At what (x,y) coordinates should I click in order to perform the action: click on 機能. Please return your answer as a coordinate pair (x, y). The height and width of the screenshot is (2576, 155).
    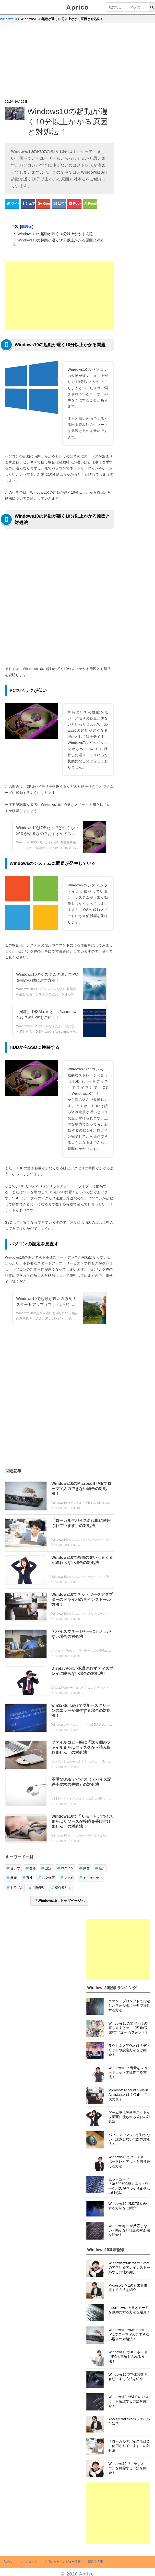
    Looking at the image, I should click on (11, 1878).